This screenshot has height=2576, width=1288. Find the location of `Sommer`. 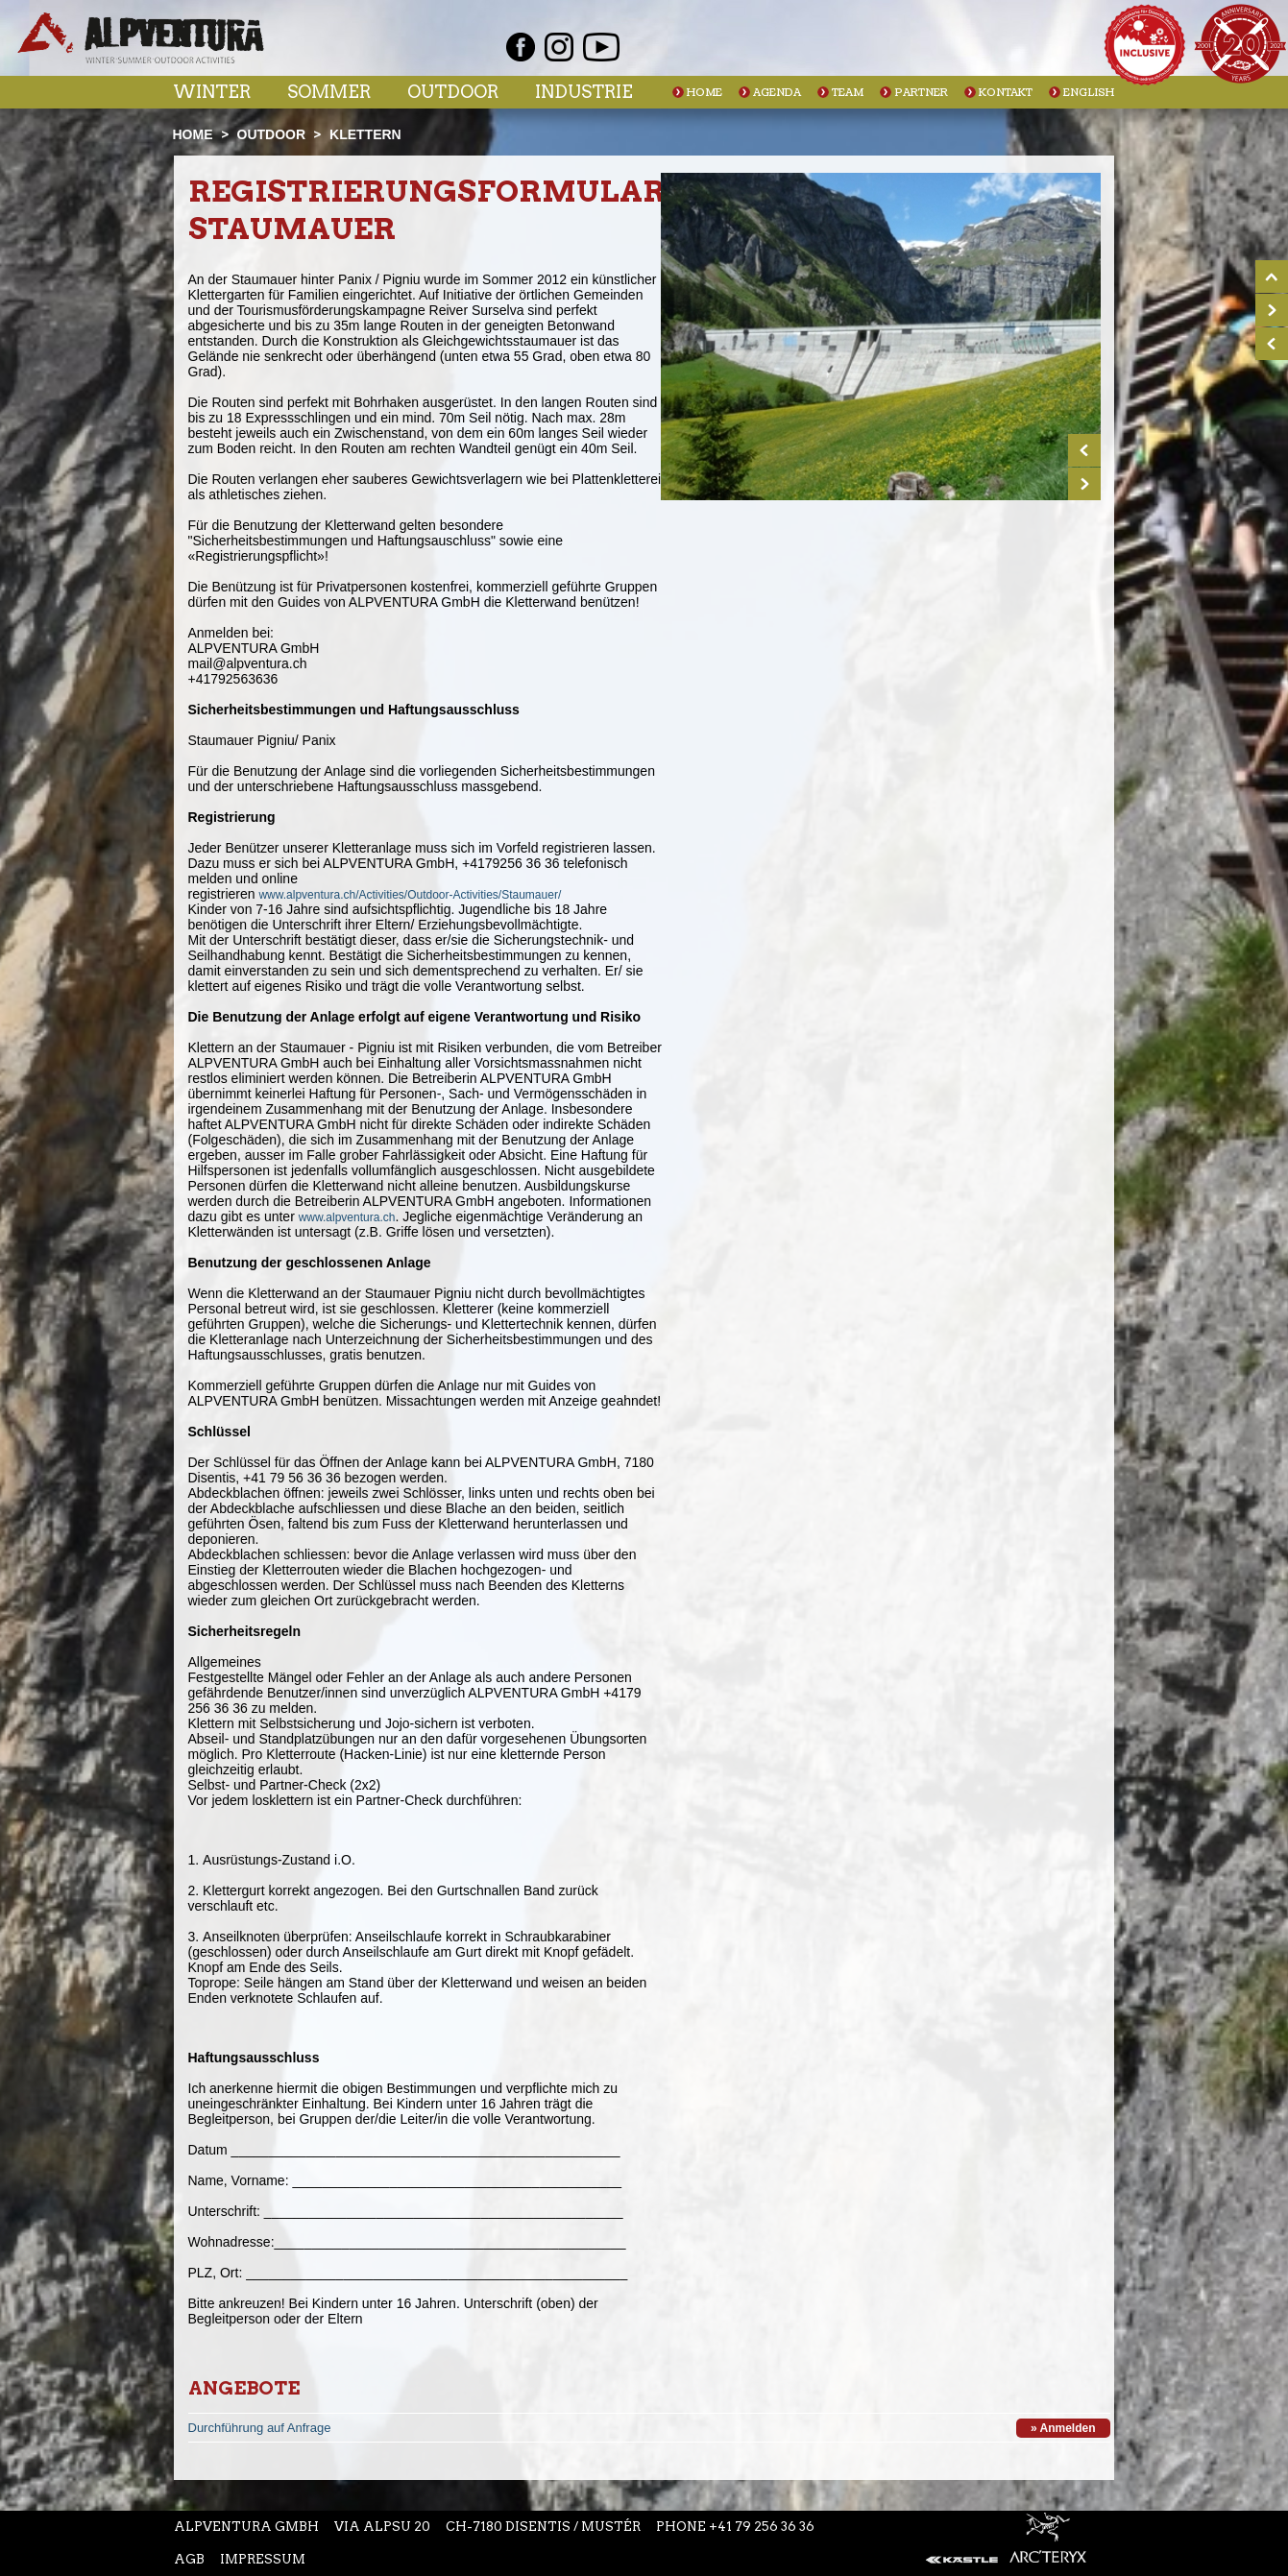

Sommer is located at coordinates (329, 92).